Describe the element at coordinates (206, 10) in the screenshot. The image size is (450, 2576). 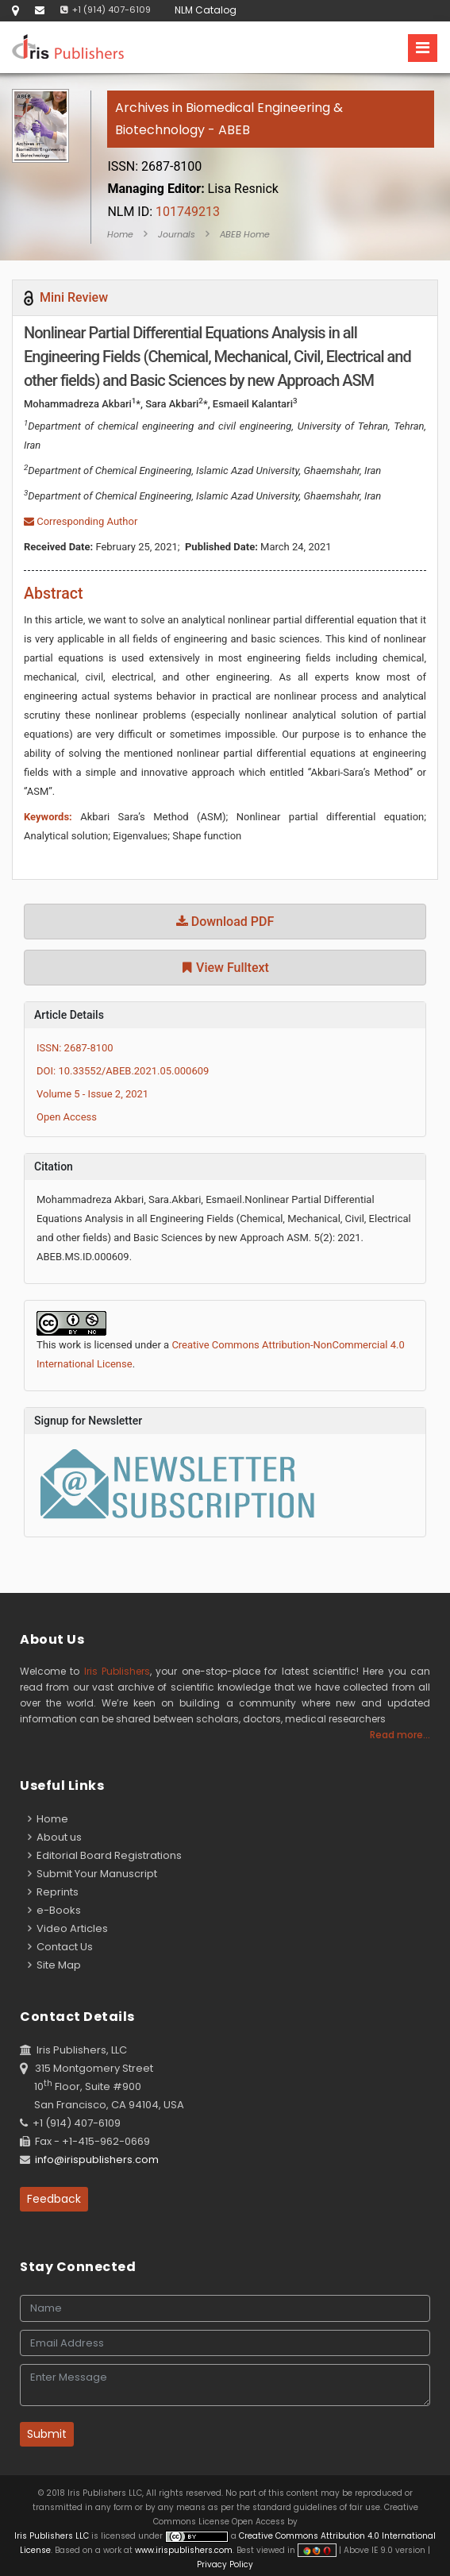
I see `NLM Catalog` at that location.